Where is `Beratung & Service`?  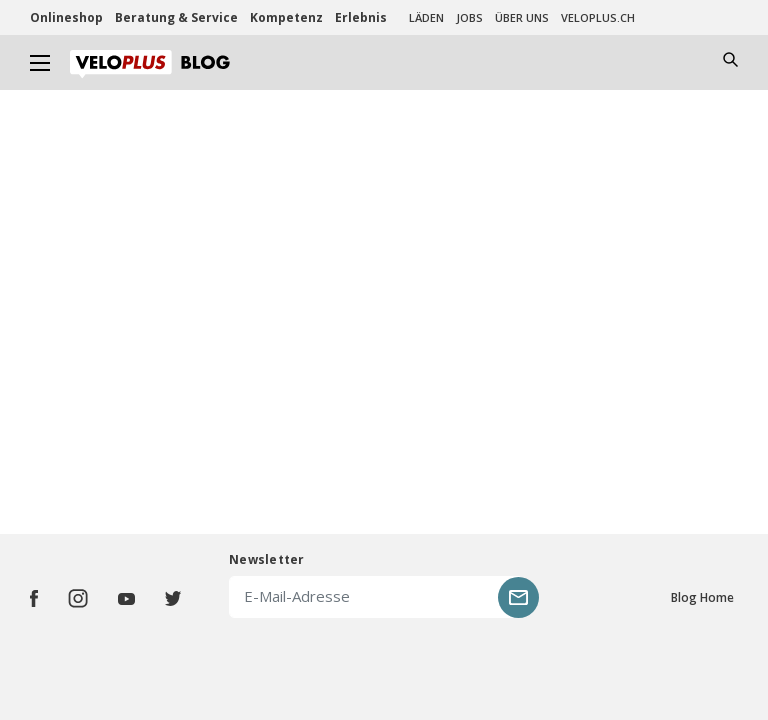 Beratung & Service is located at coordinates (176, 17).